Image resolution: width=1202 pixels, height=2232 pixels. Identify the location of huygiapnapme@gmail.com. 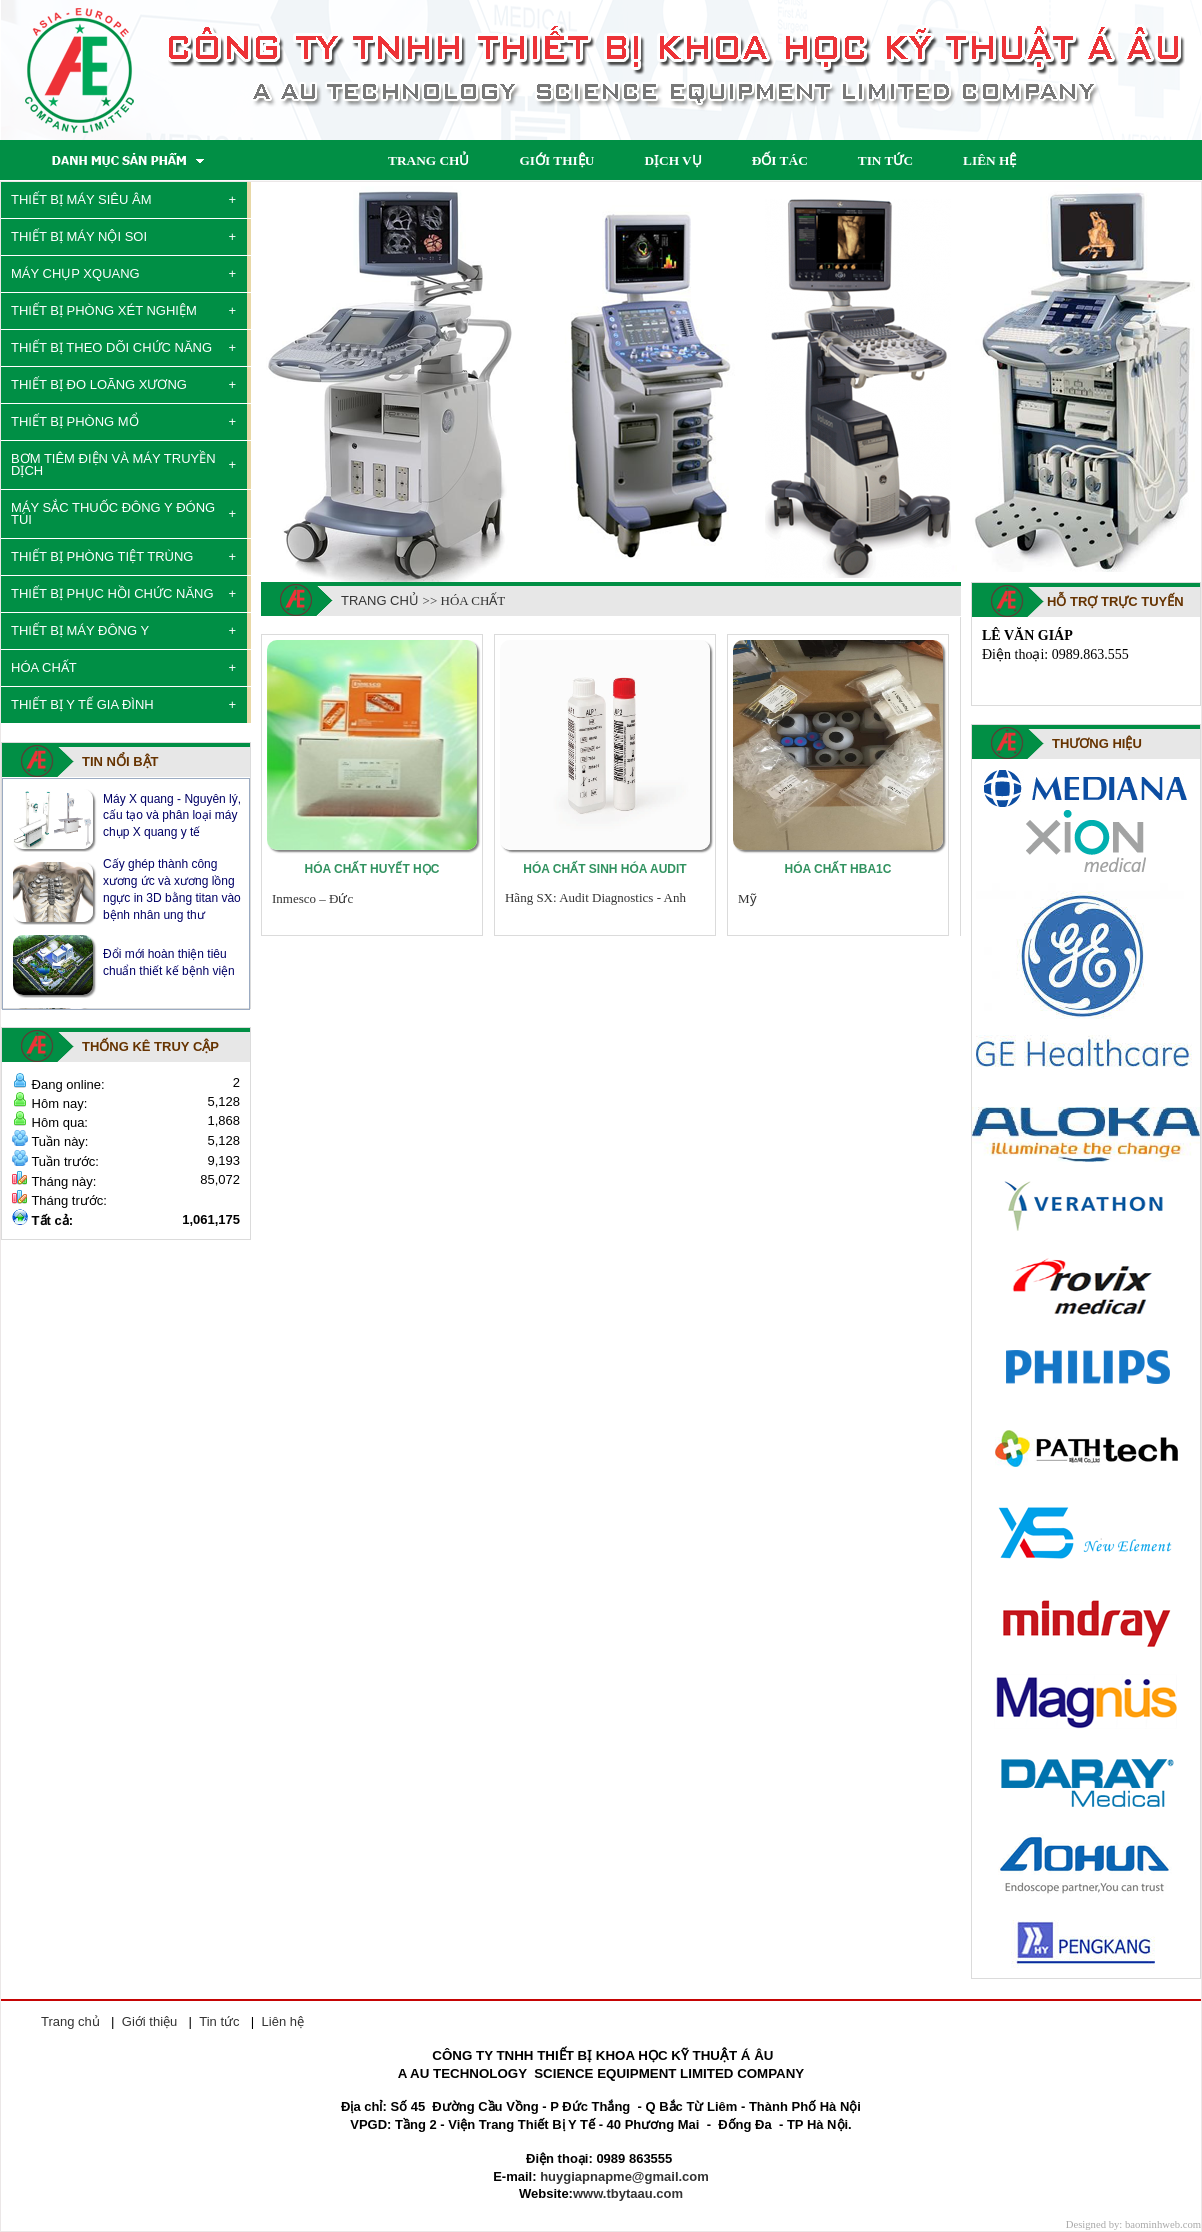
(624, 2176).